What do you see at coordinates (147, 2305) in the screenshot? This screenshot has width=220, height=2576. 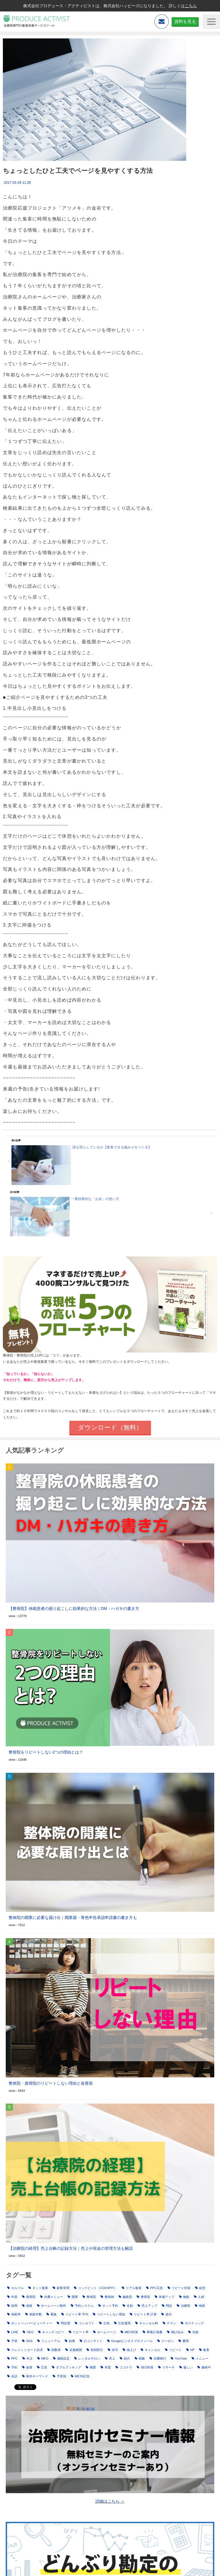 I see `売上アップ` at bounding box center [147, 2305].